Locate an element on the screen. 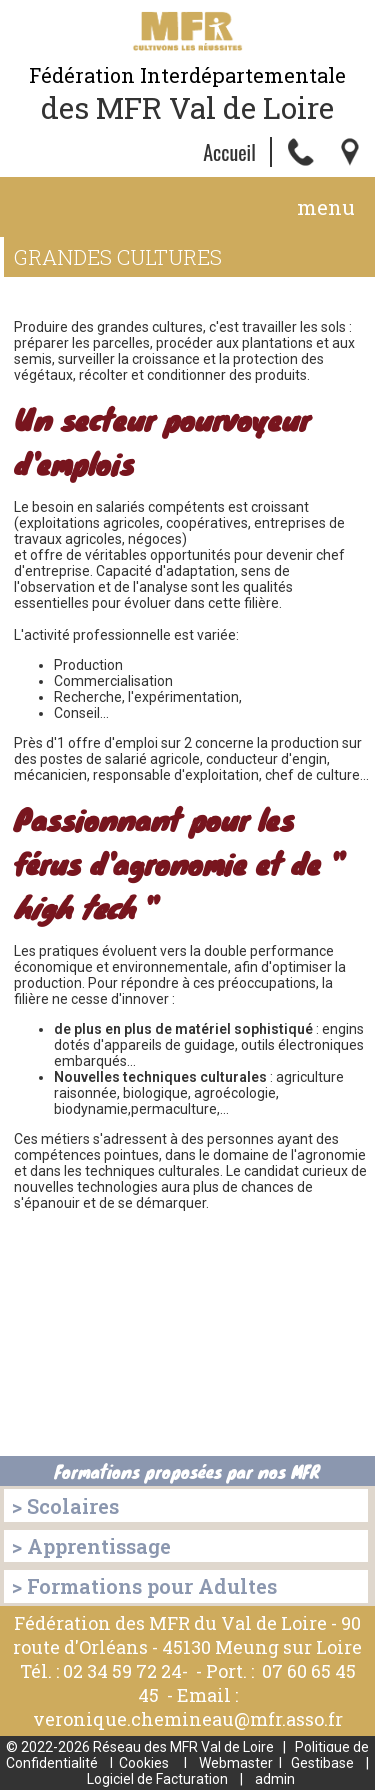 This screenshot has height=1790, width=375. Accueil is located at coordinates (229, 152).